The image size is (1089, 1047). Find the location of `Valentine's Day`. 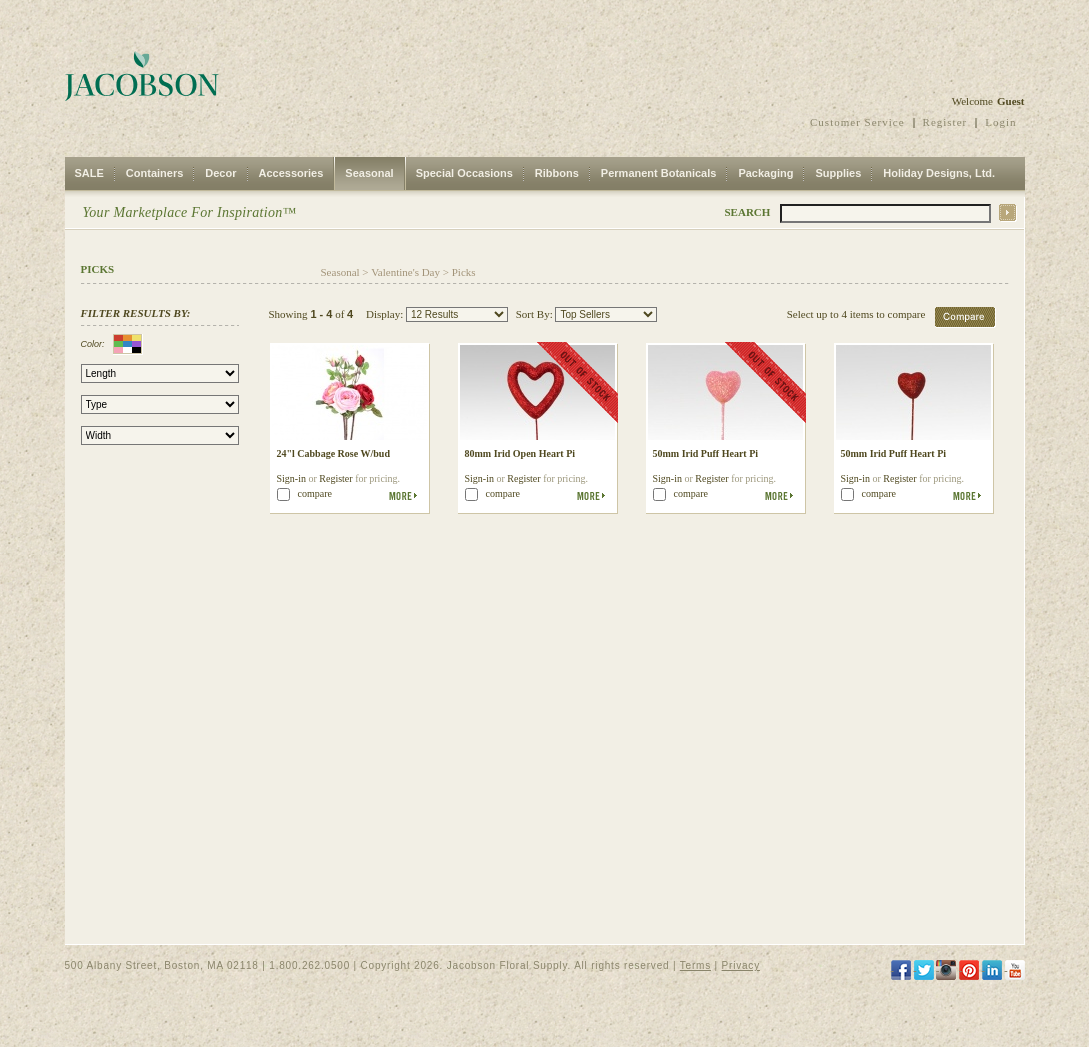

Valentine's Day is located at coordinates (405, 272).